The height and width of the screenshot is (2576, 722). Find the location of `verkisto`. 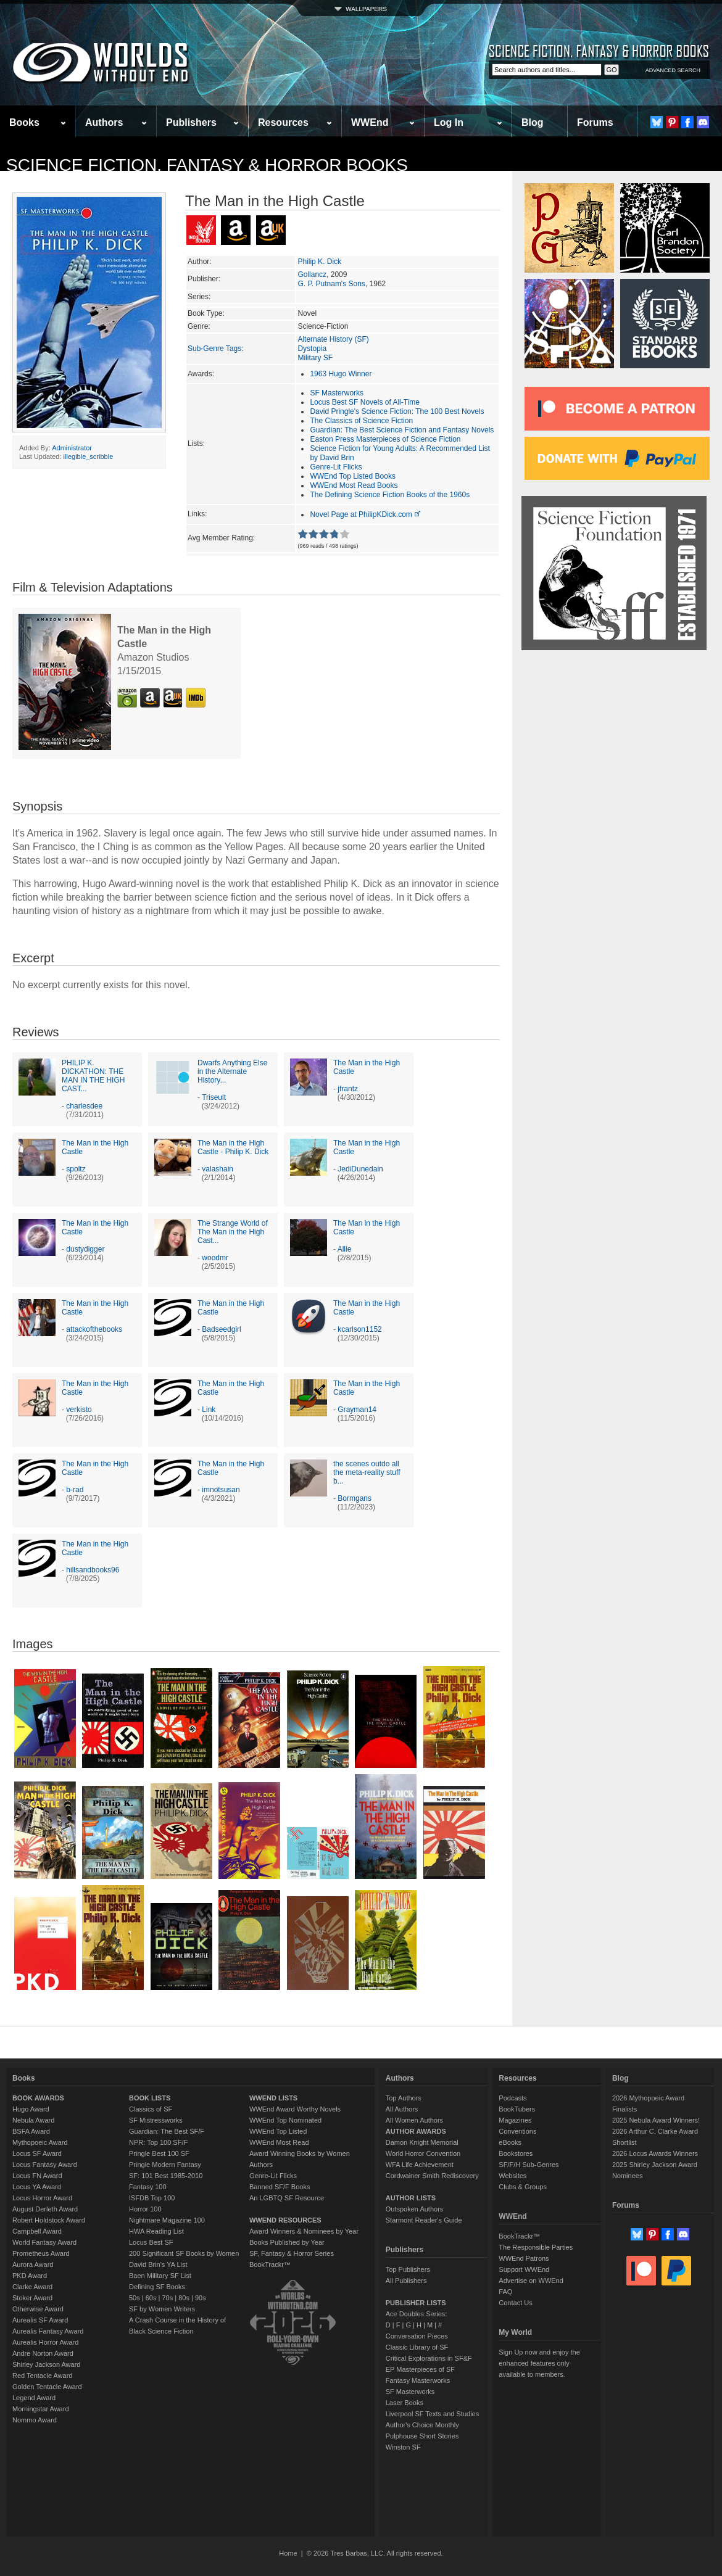

verkisto is located at coordinates (78, 1409).